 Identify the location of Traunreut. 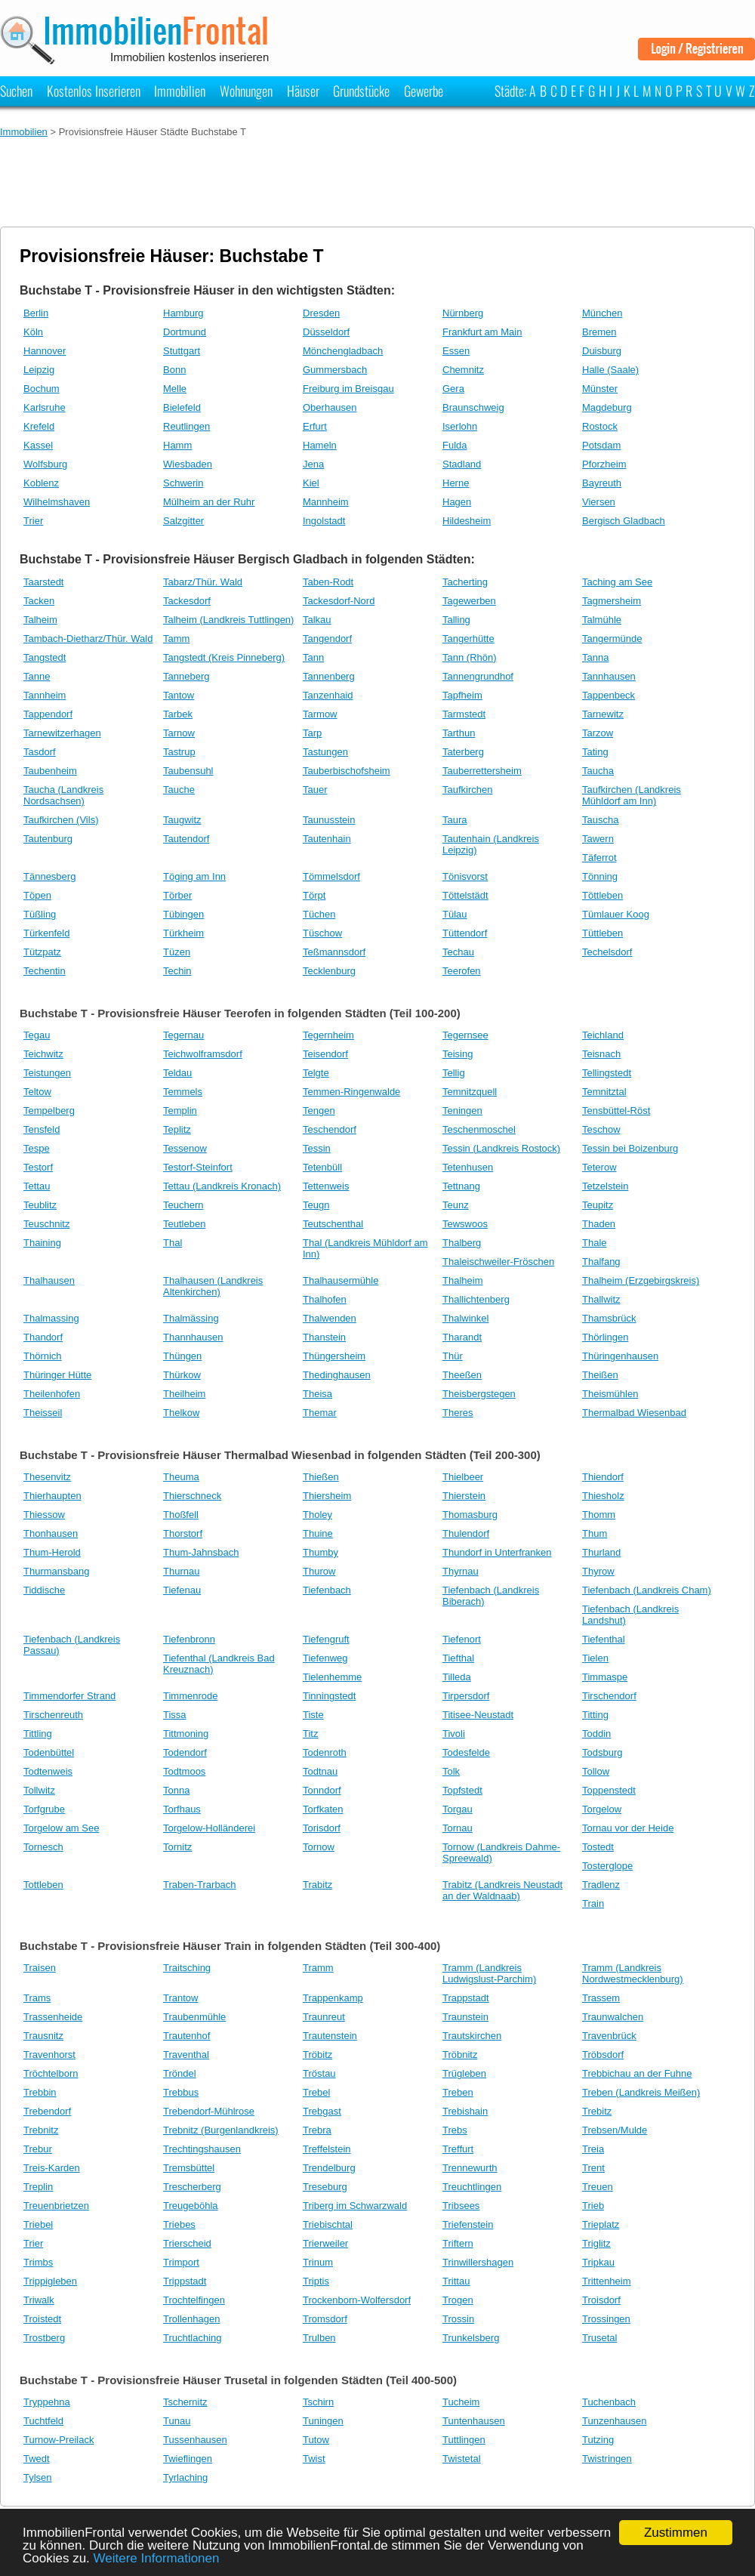
(324, 2016).